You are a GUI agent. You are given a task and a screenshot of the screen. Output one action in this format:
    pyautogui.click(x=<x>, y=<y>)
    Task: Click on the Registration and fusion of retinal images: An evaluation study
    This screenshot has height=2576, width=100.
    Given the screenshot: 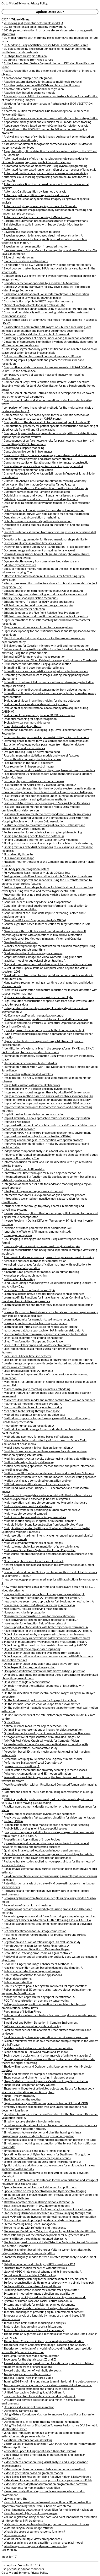 What is the action you would take?
    pyautogui.click(x=42, y=1942)
    